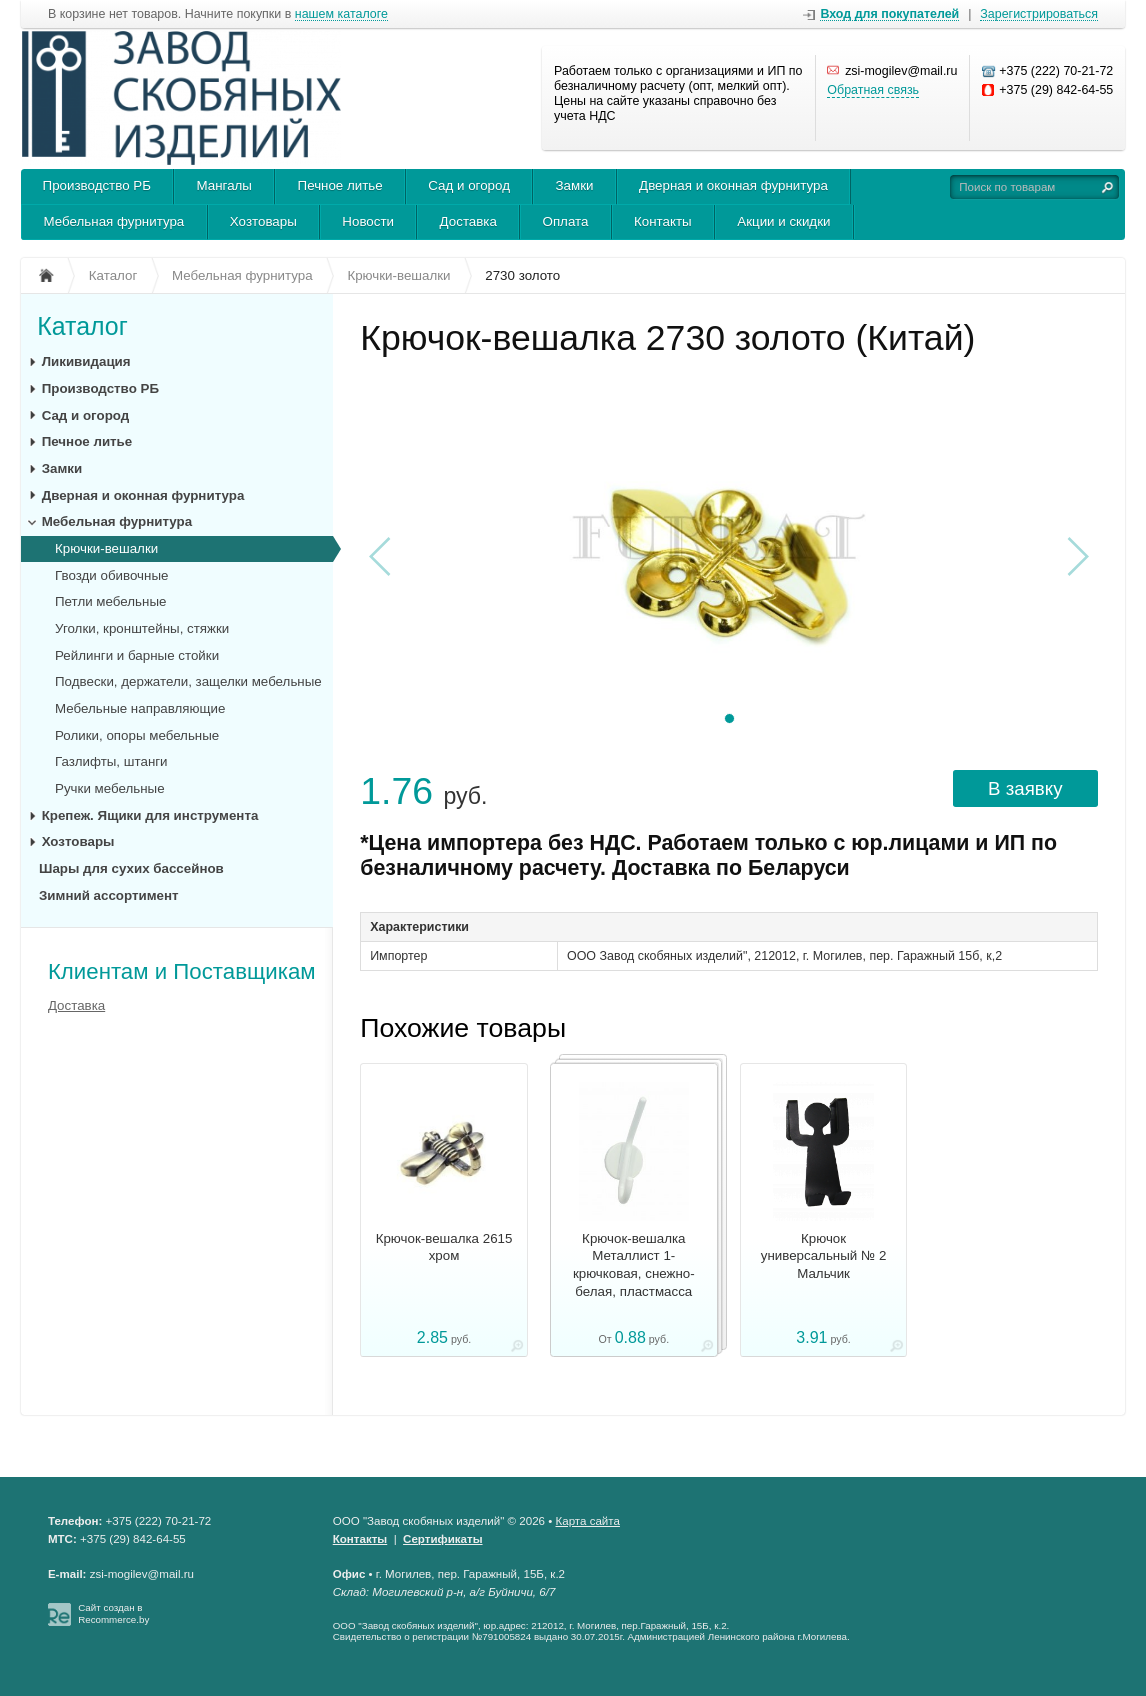  I want to click on Крючки-вешалки, so click(106, 548).